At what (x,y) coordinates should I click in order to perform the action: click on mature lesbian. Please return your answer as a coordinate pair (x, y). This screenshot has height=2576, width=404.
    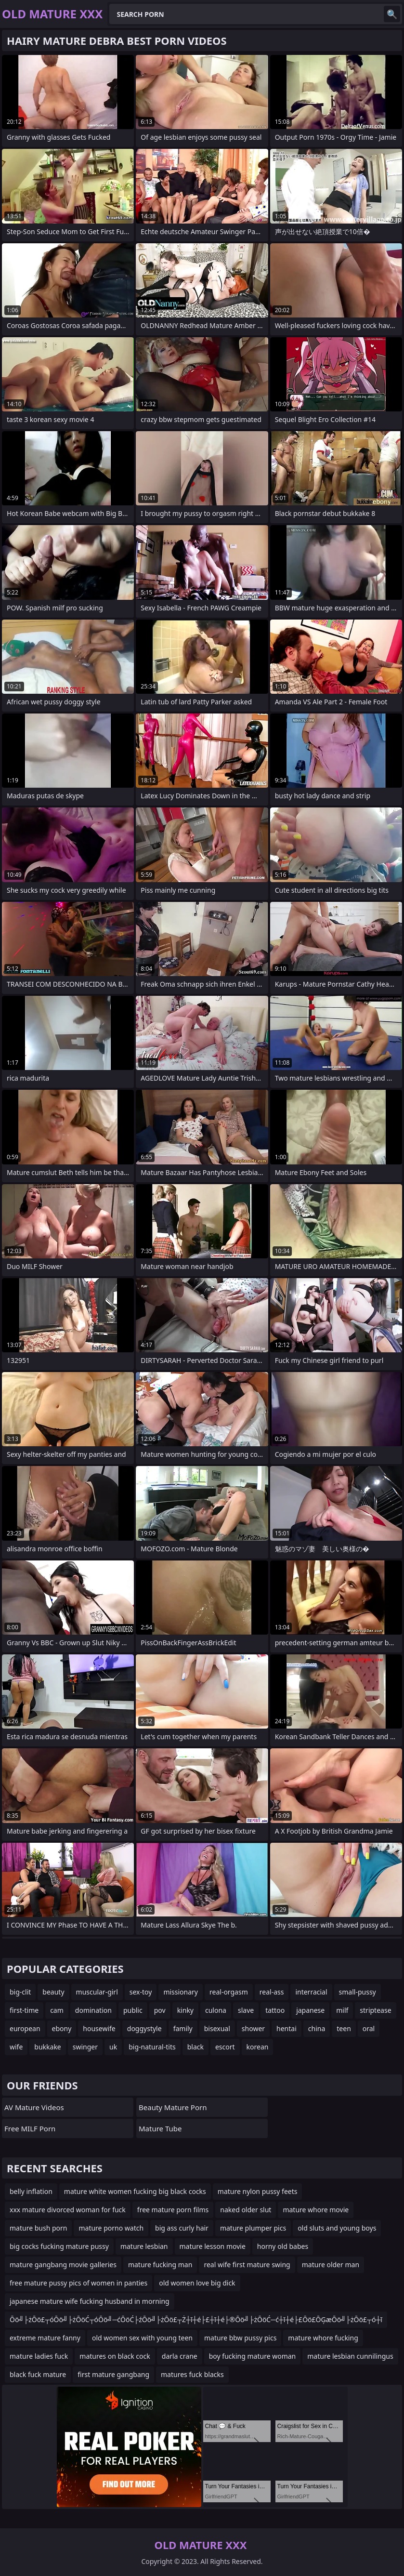
    Looking at the image, I should click on (144, 2246).